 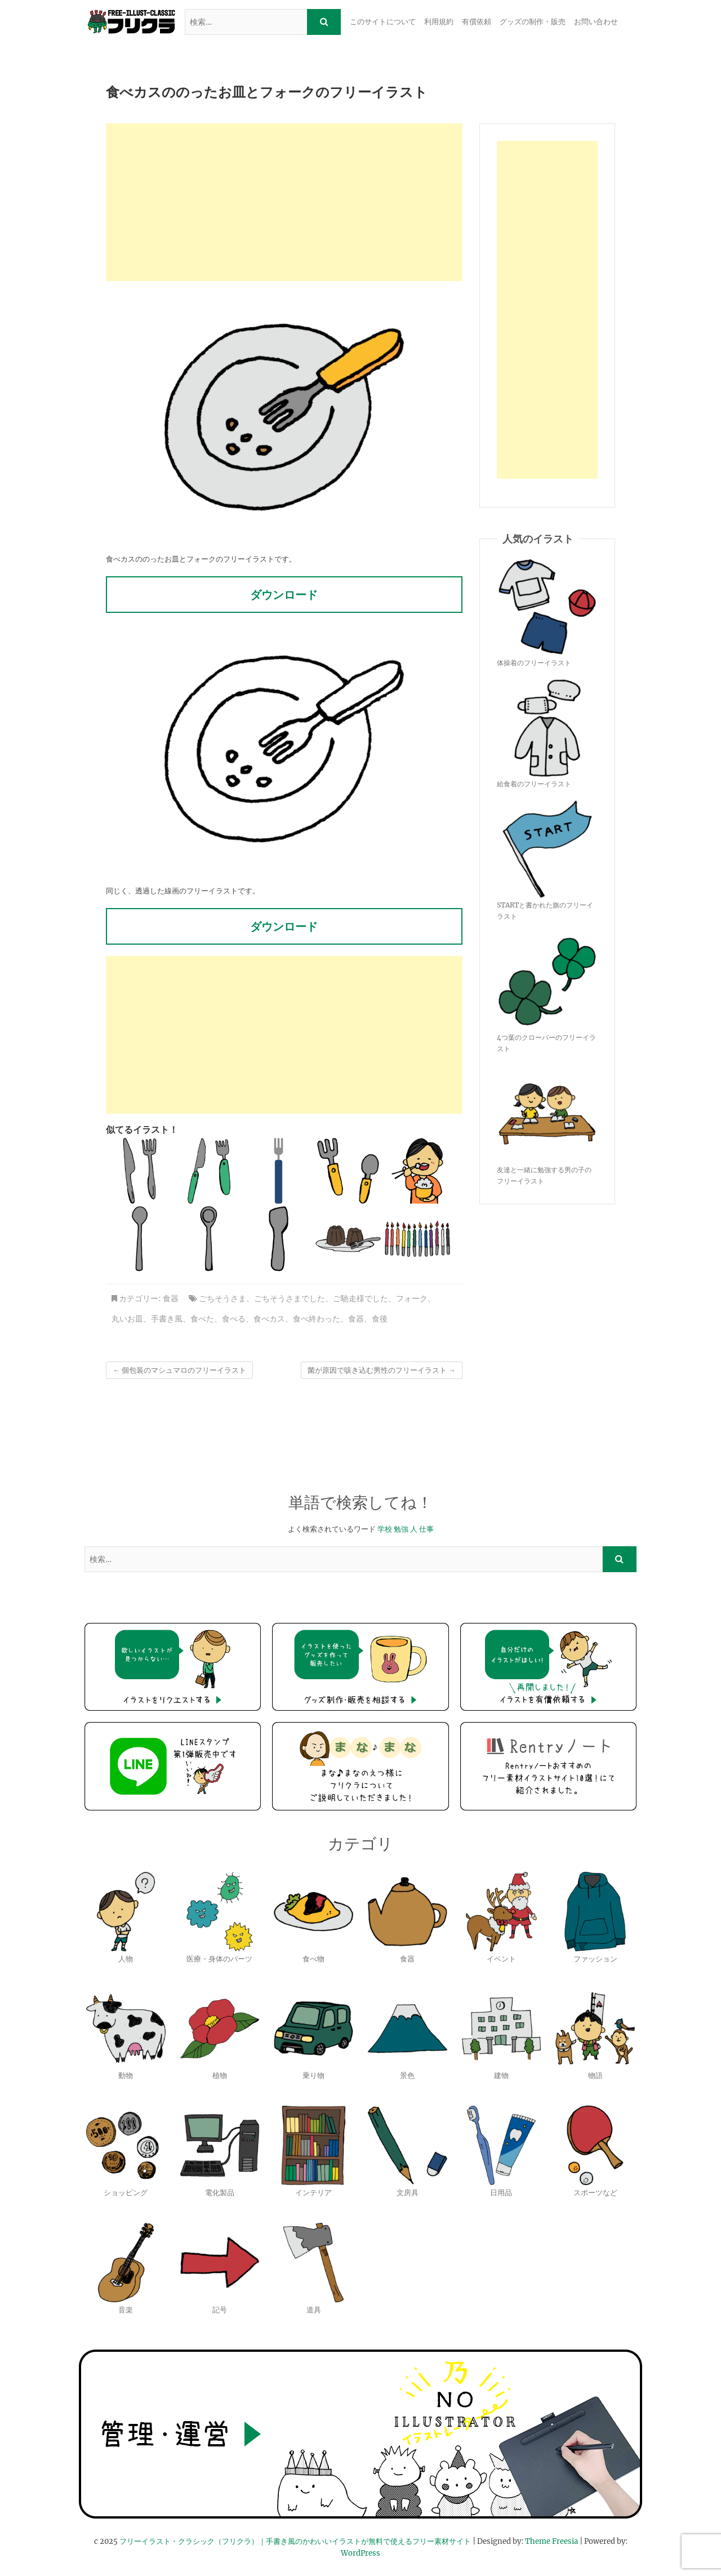 What do you see at coordinates (284, 595) in the screenshot?
I see `ダウンロード` at bounding box center [284, 595].